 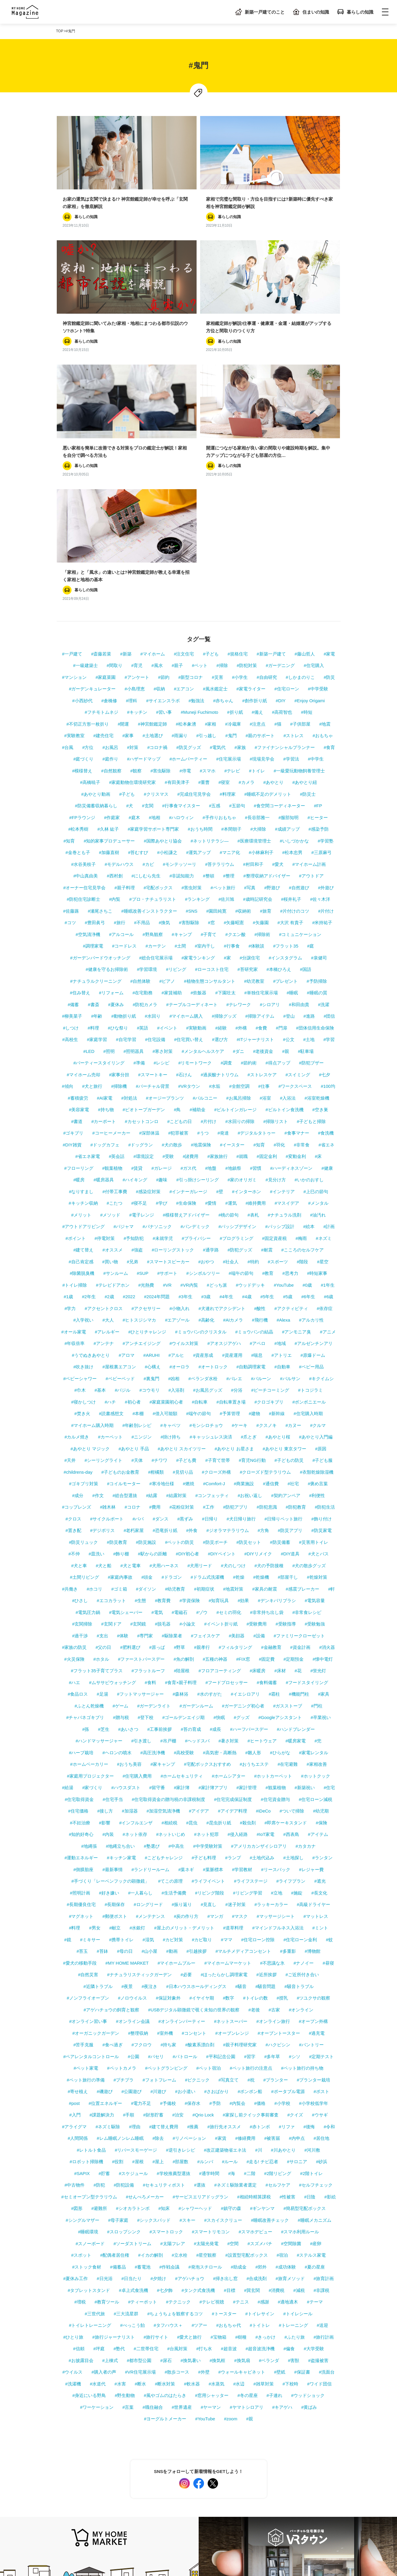 What do you see at coordinates (236, 1209) in the screenshot?
I see `#分浴` at bounding box center [236, 1209].